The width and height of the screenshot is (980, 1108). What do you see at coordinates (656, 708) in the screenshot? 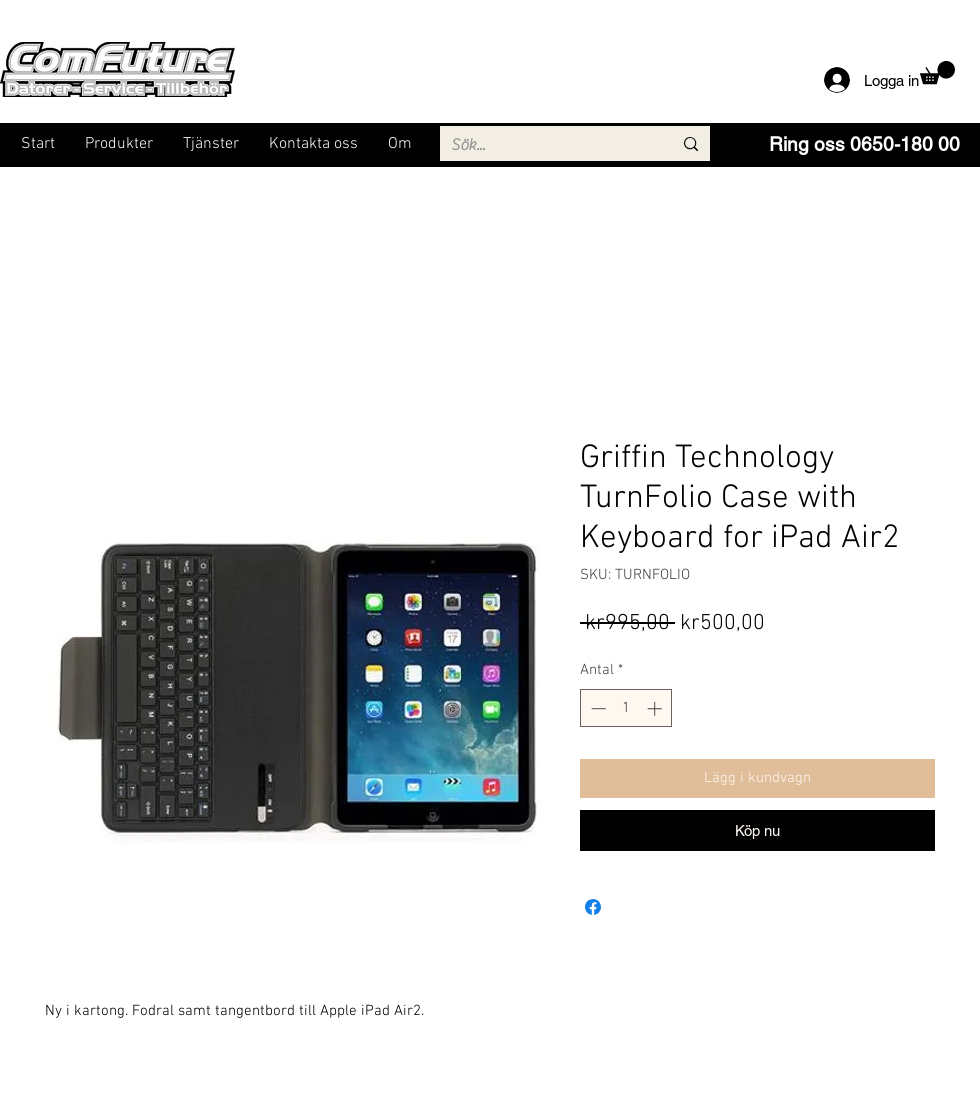
I see `[Increment]` at bounding box center [656, 708].